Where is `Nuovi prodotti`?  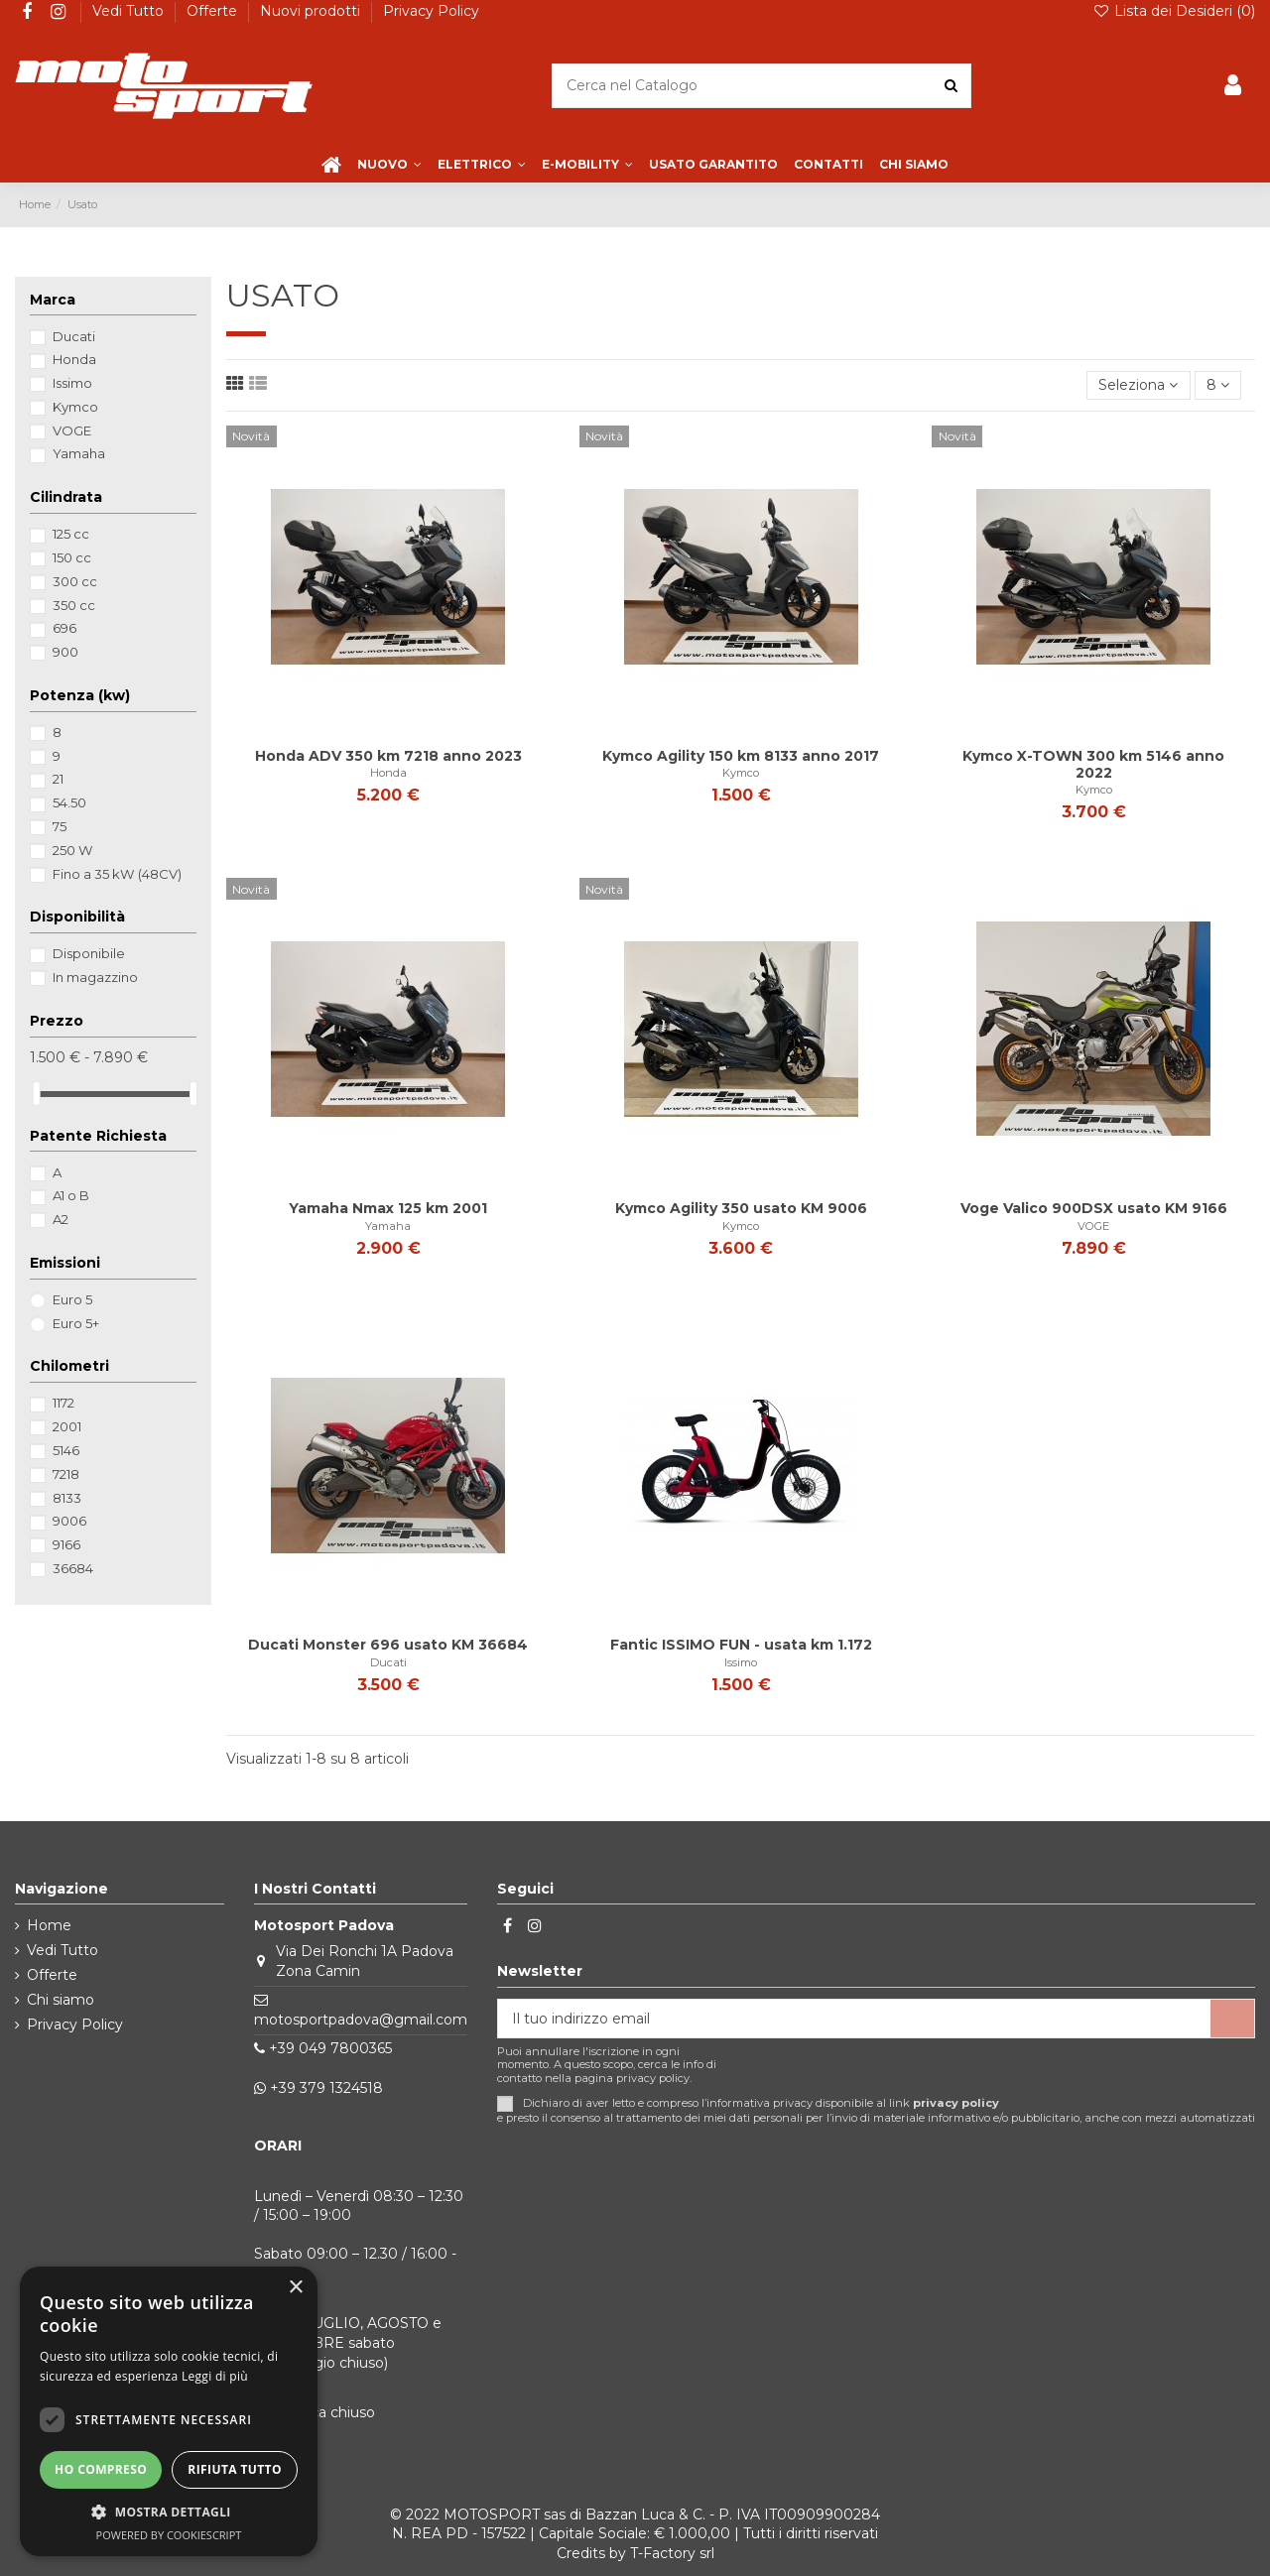
Nuovi prodotti is located at coordinates (312, 11).